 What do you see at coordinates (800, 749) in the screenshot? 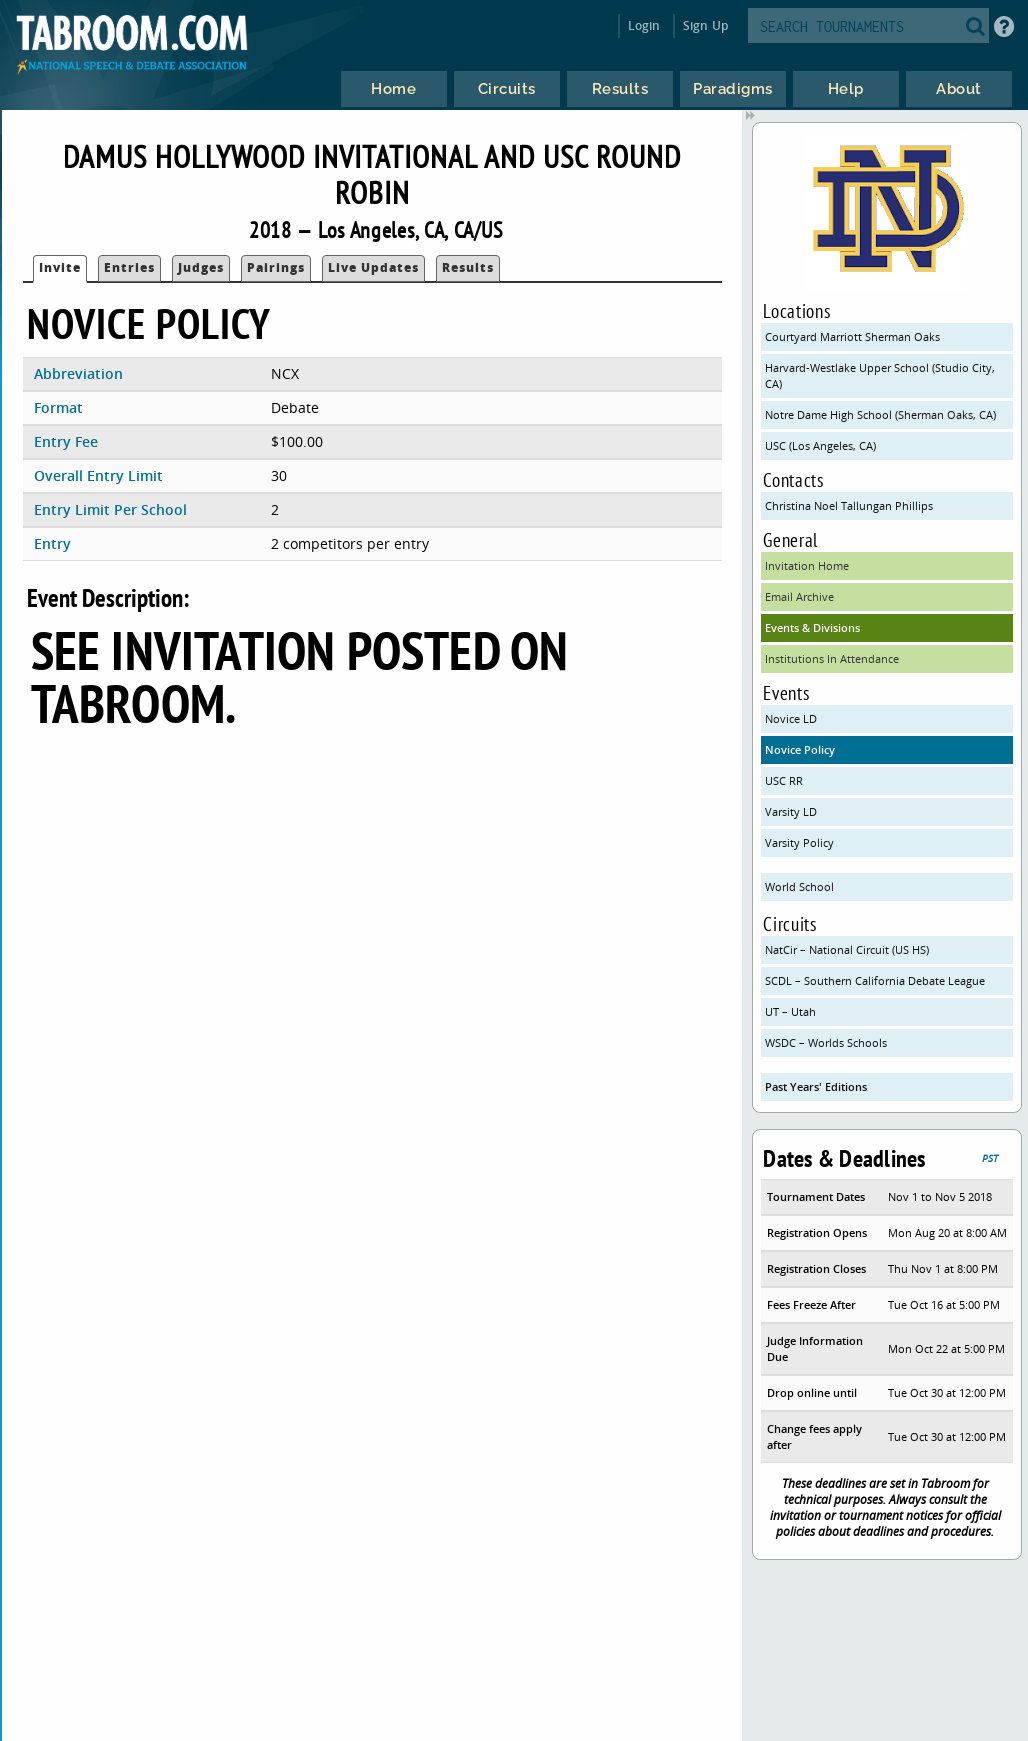
I see `Novice Policy` at bounding box center [800, 749].